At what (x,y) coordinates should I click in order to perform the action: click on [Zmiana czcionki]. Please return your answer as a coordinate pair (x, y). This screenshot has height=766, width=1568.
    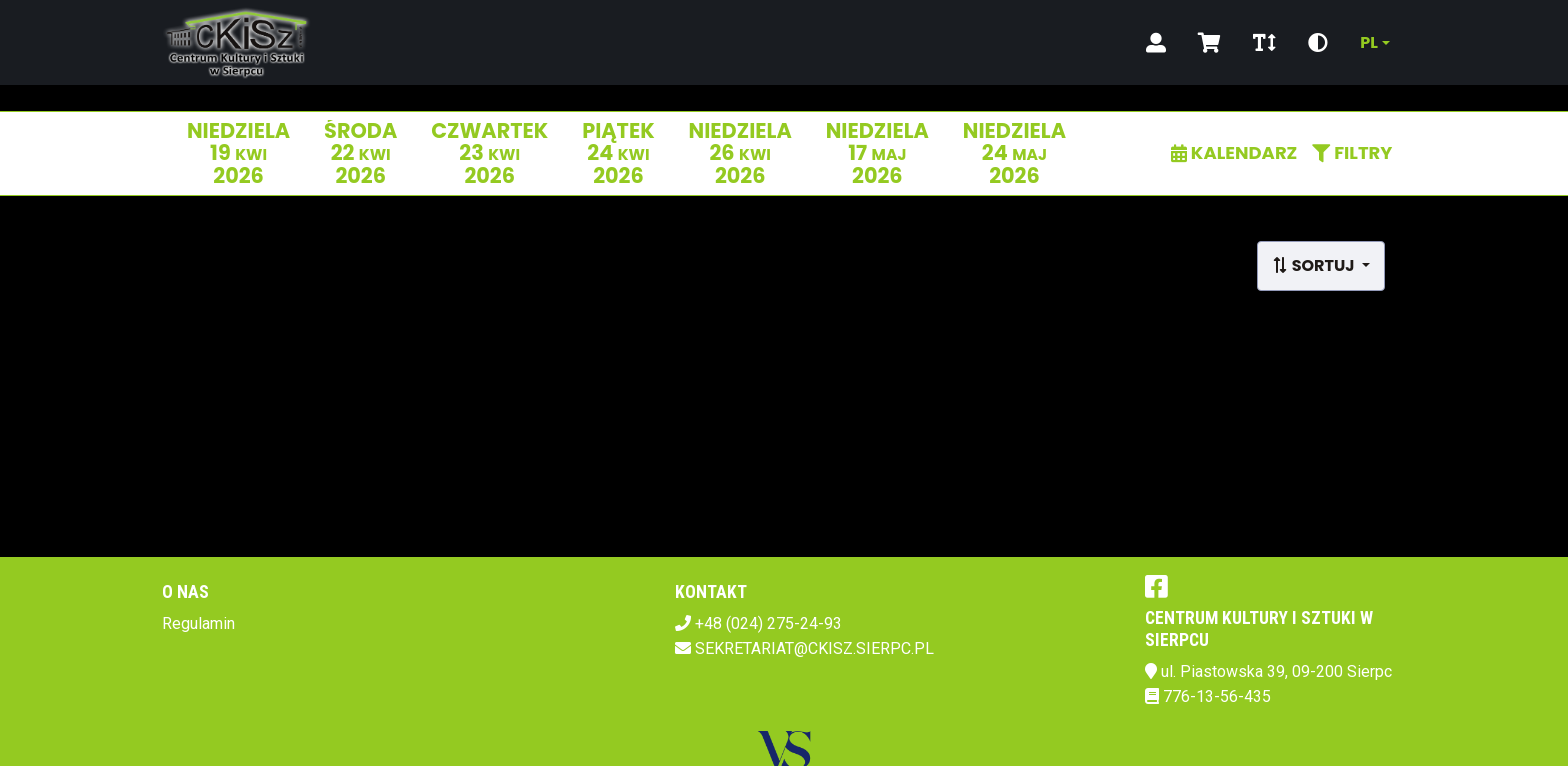
    Looking at the image, I should click on (1264, 43).